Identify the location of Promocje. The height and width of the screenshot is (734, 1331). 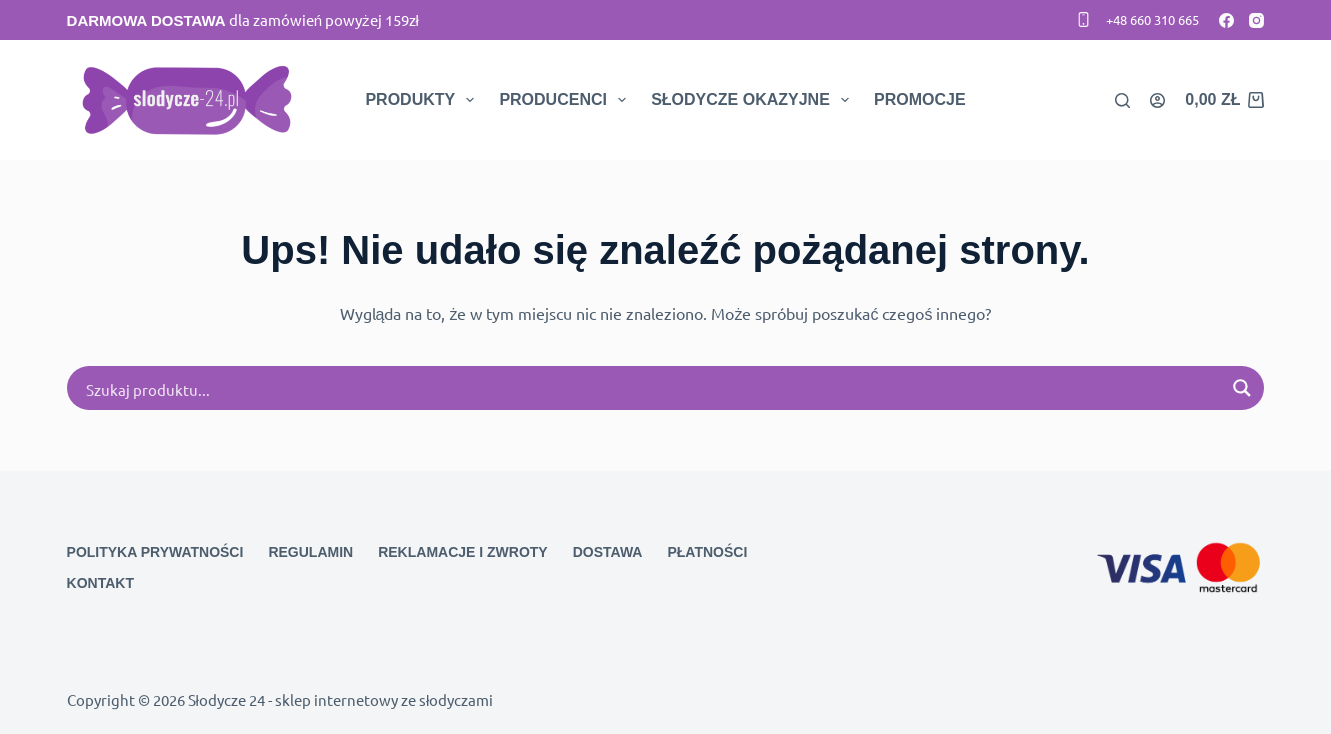
(920, 99).